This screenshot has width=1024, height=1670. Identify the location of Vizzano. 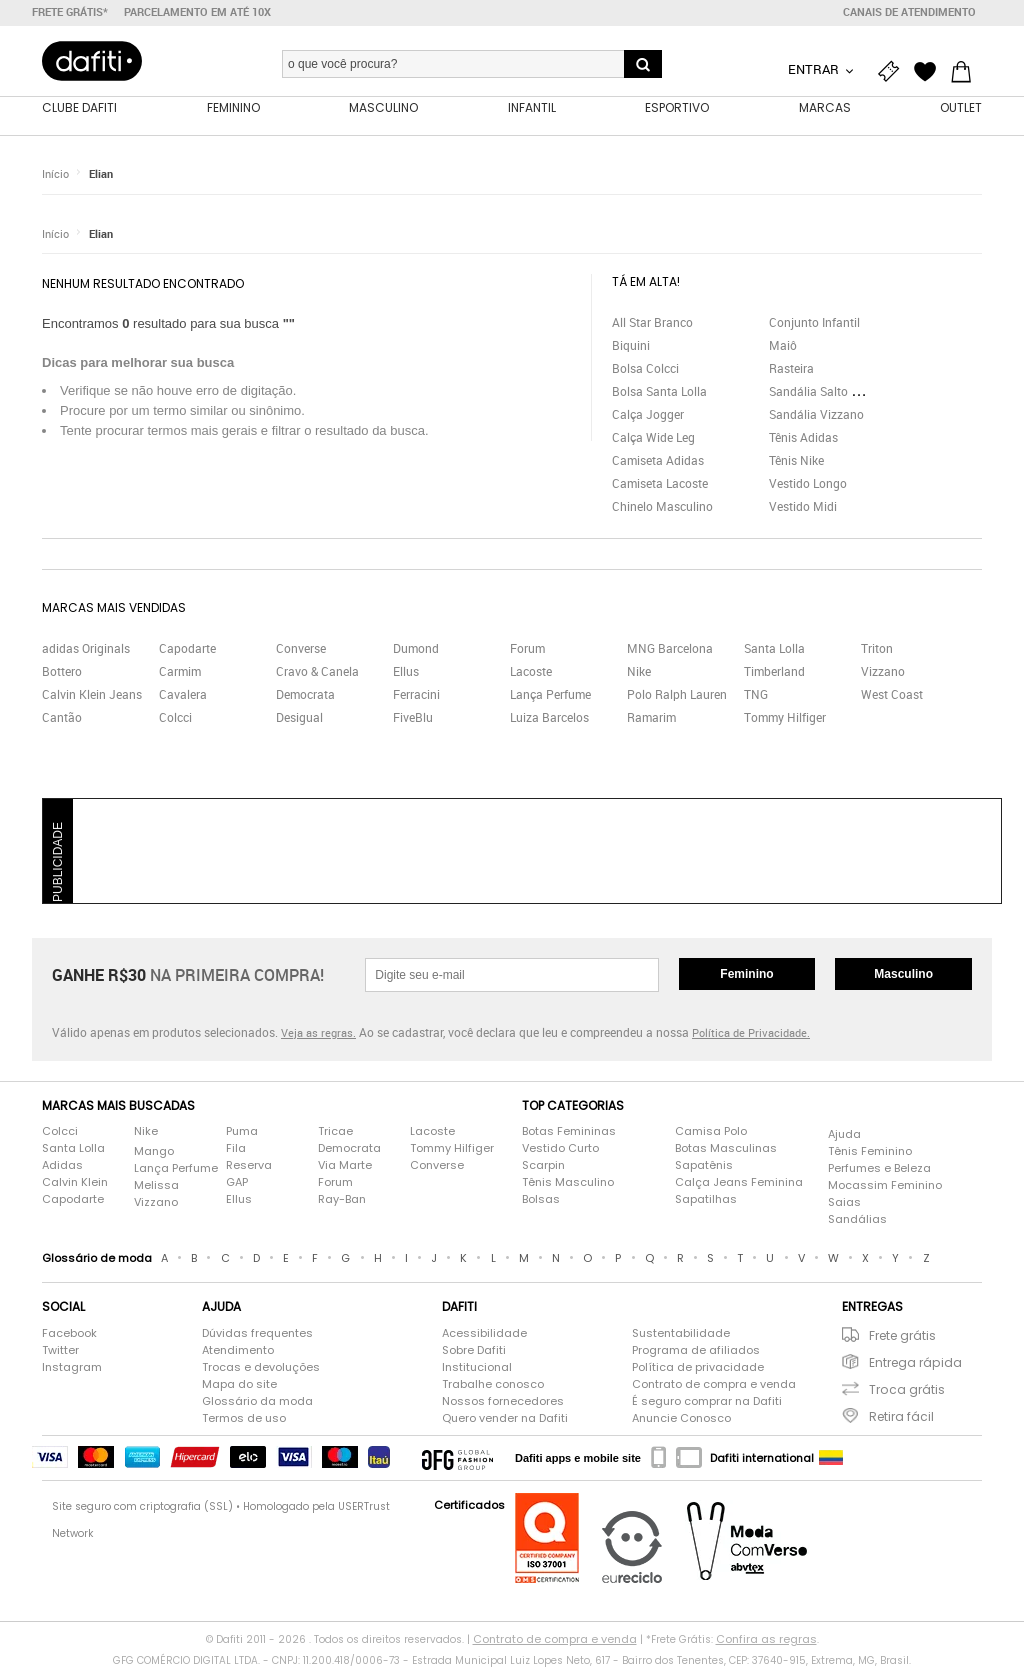
(883, 673).